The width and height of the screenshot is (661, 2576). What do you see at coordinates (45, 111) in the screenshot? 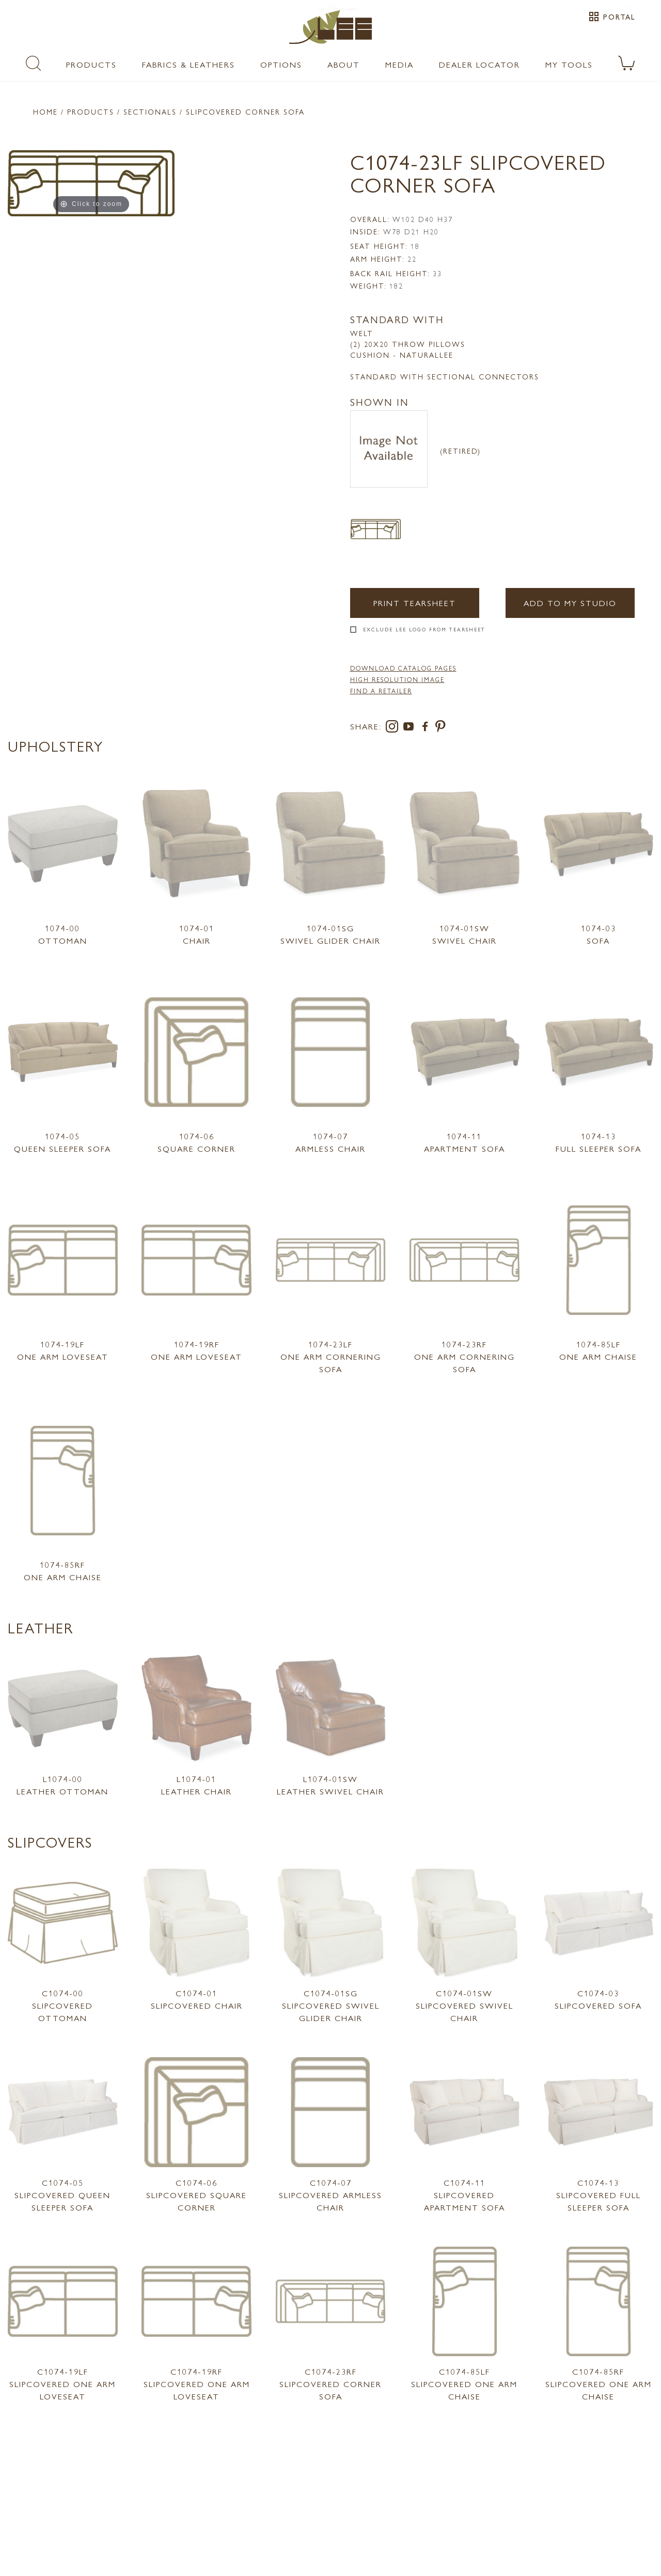
I see `Home` at bounding box center [45, 111].